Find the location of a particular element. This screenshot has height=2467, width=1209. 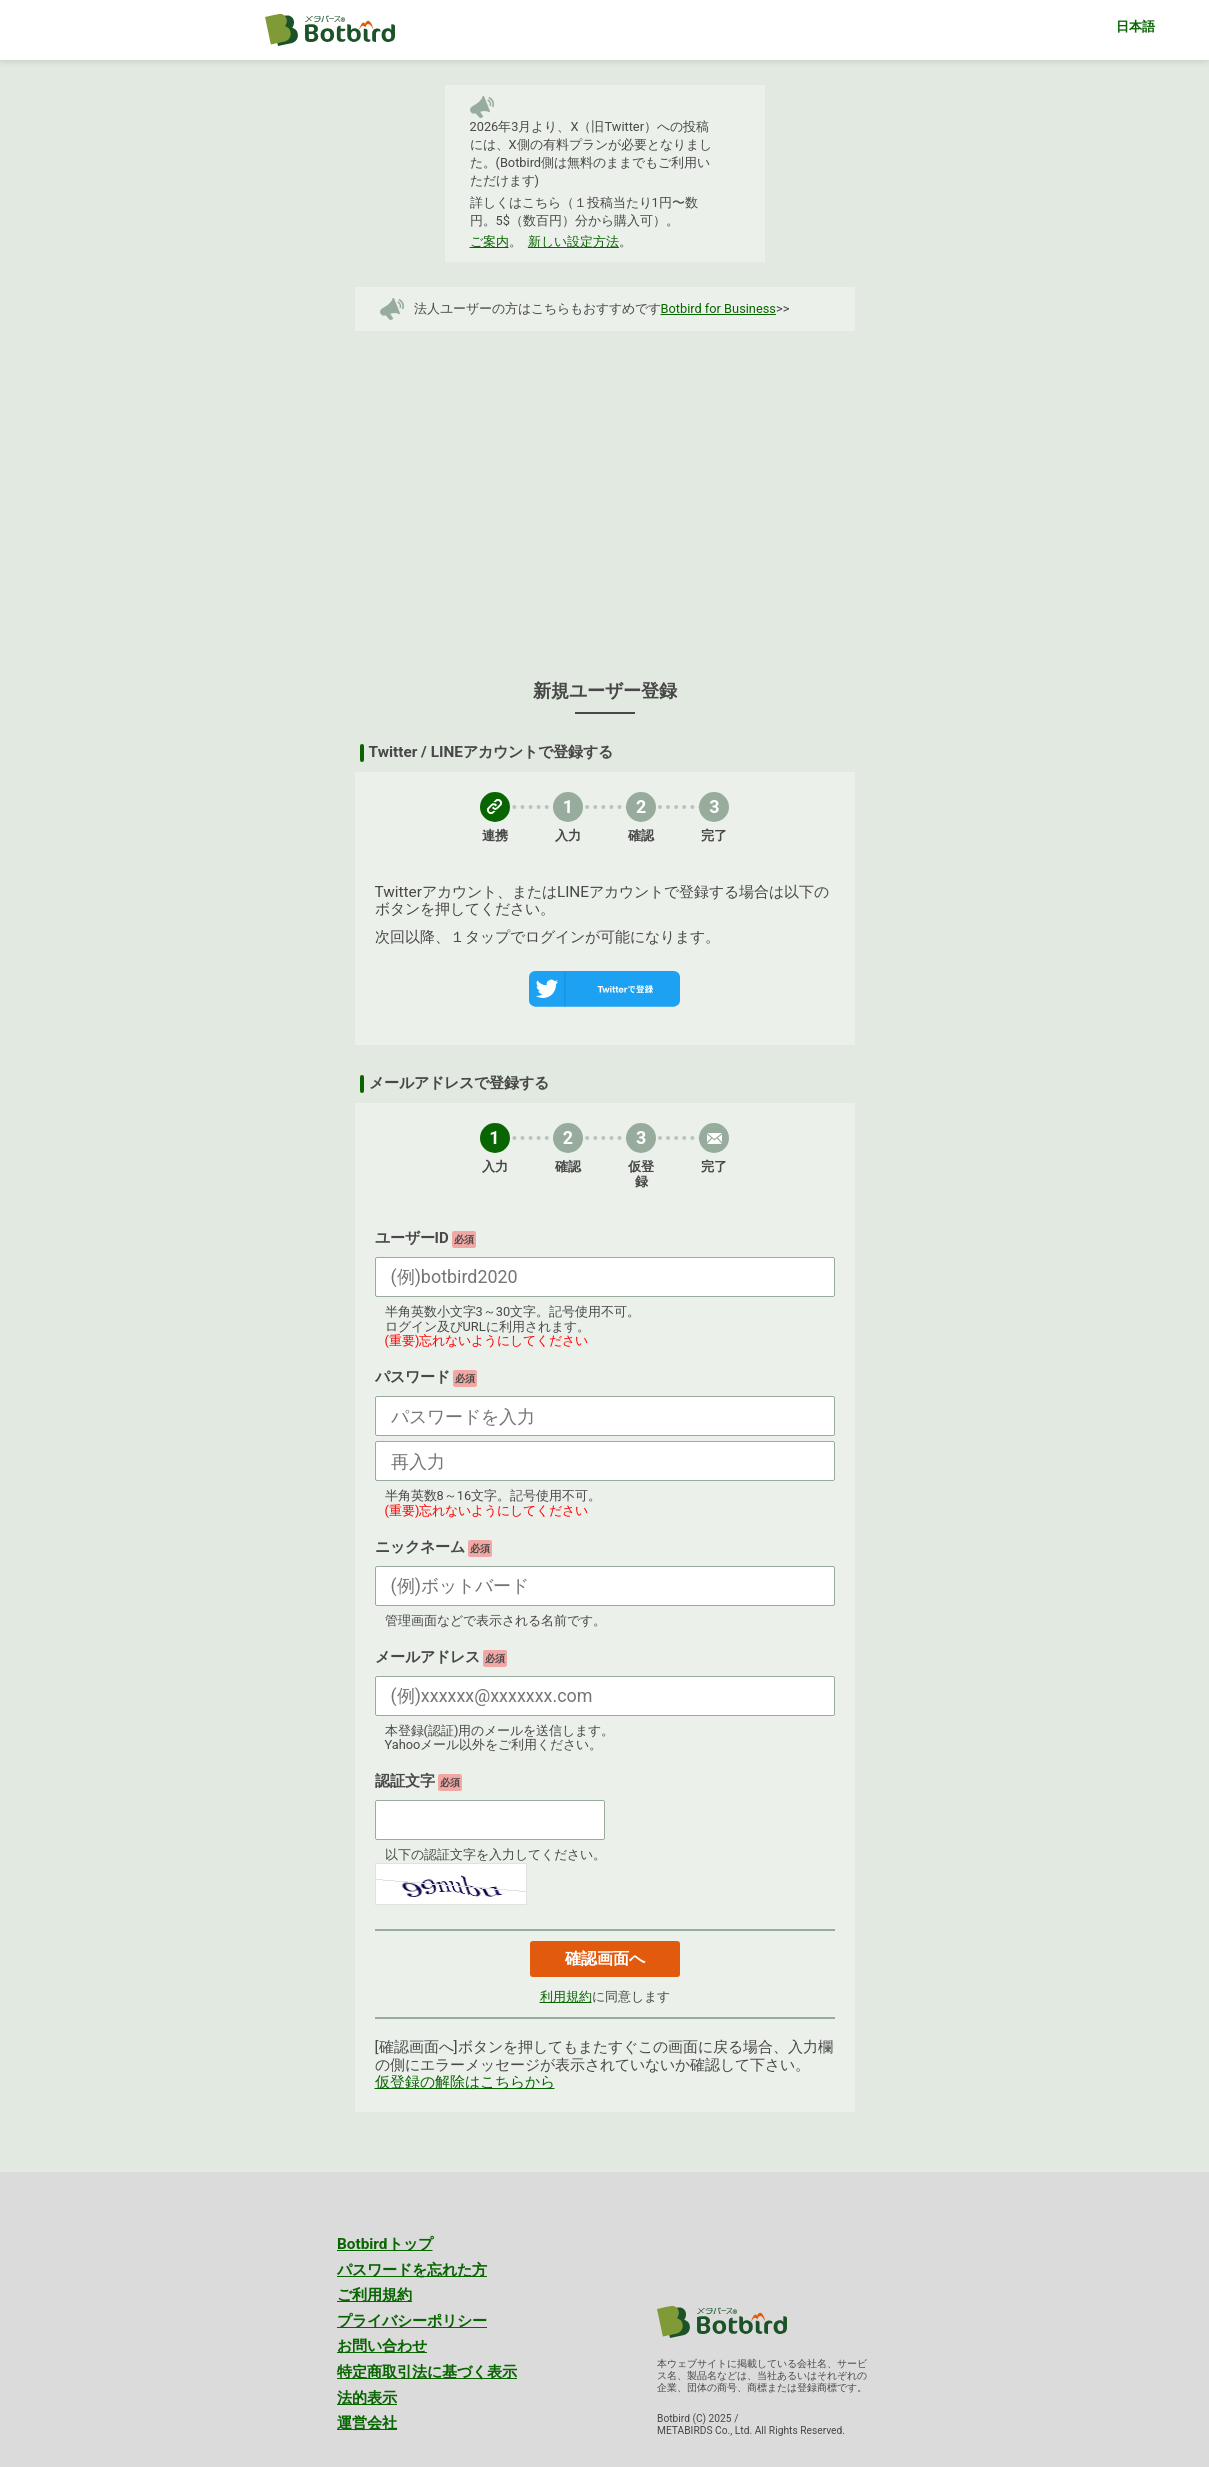

[Advertisement] is located at coordinates (605, 496).